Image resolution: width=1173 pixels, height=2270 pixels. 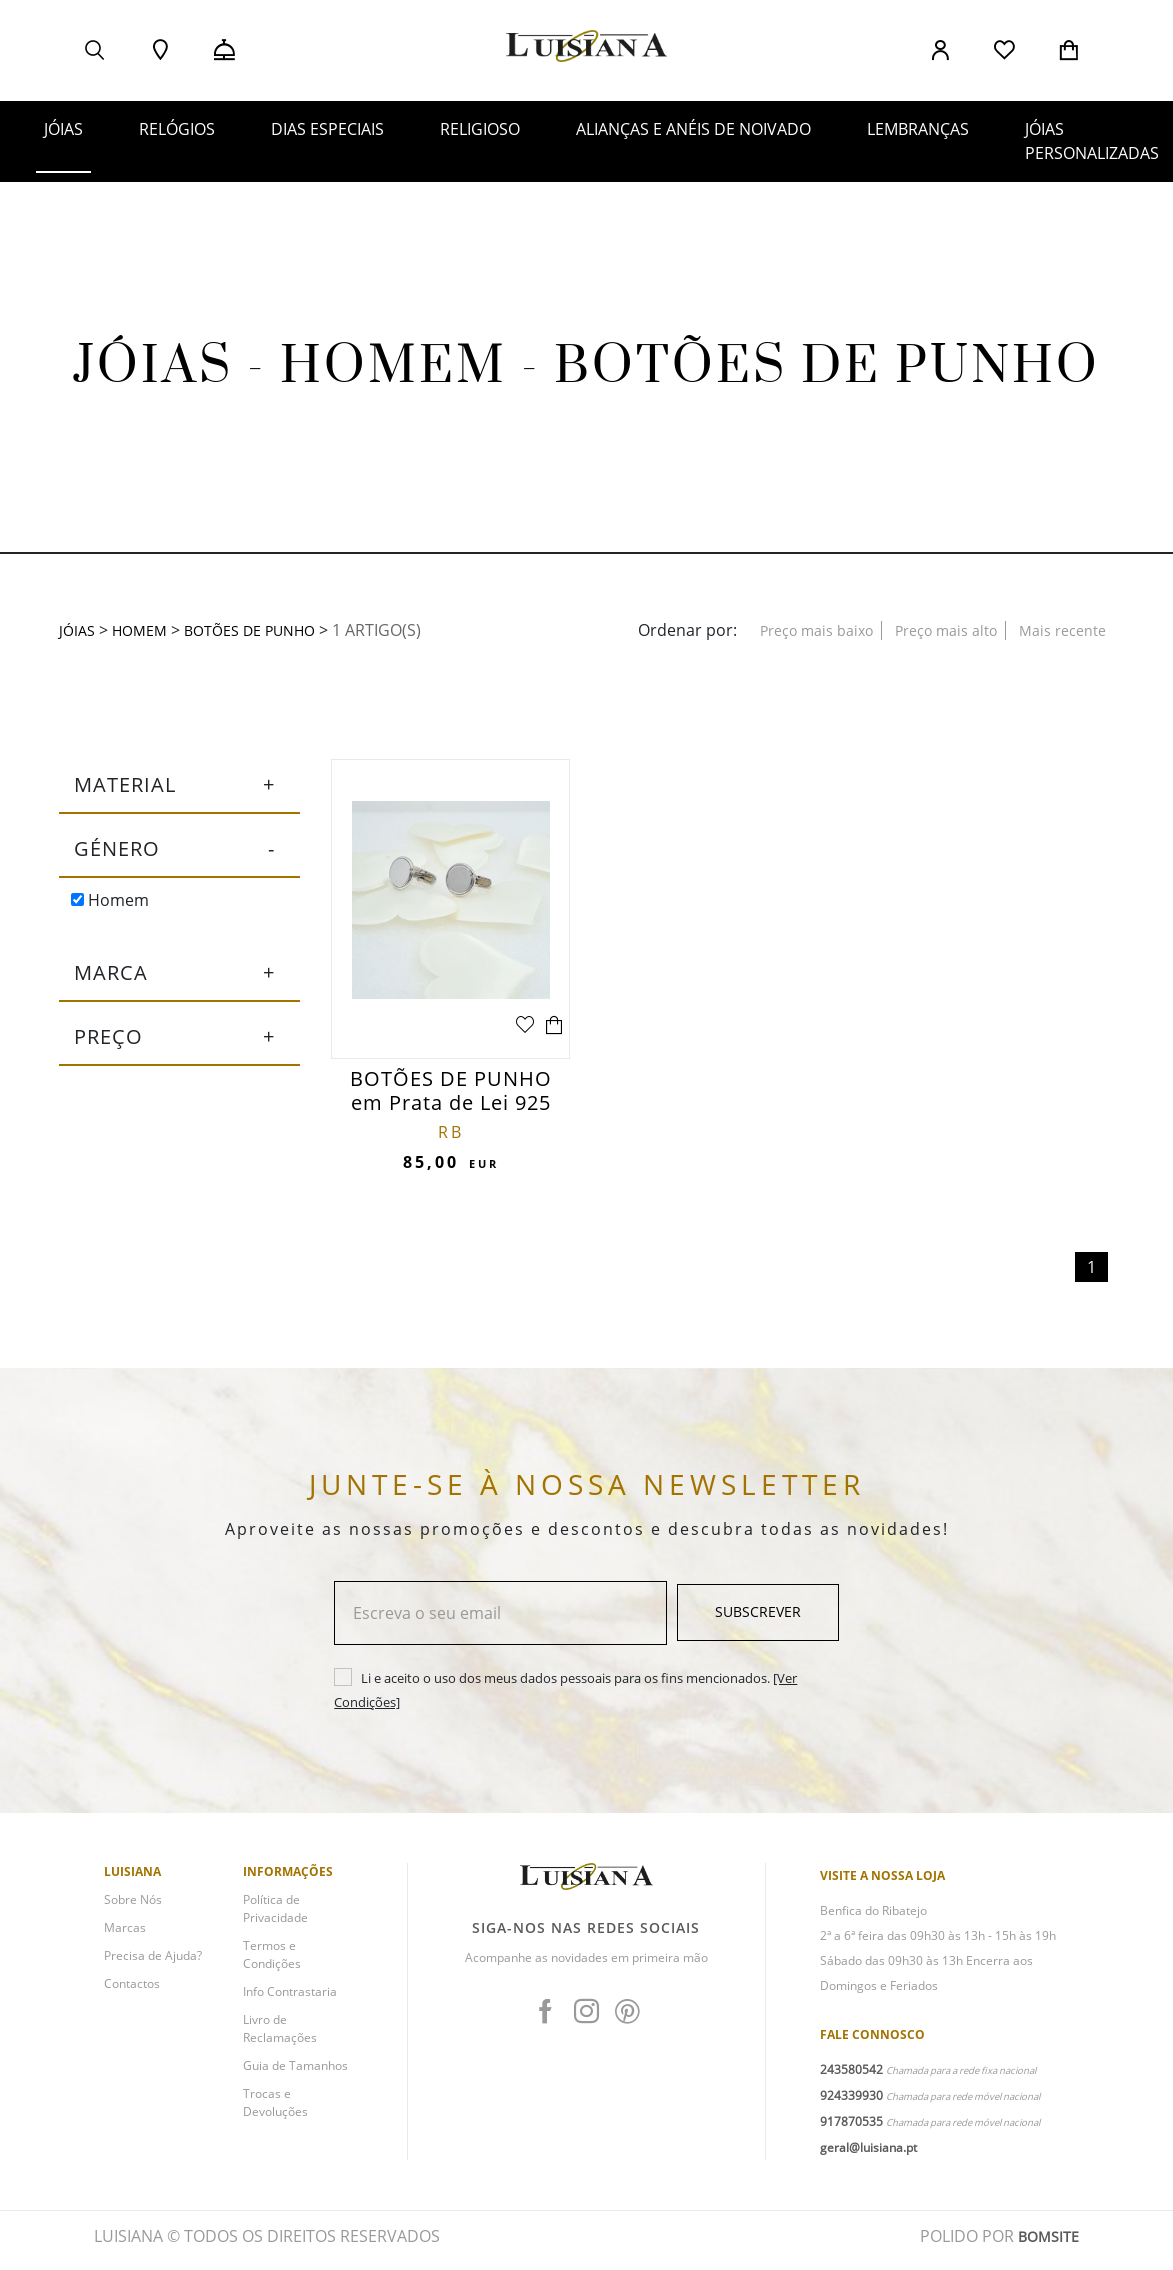 What do you see at coordinates (693, 129) in the screenshot?
I see `ALIANÇAS E ANÉIS DE NOIVADO` at bounding box center [693, 129].